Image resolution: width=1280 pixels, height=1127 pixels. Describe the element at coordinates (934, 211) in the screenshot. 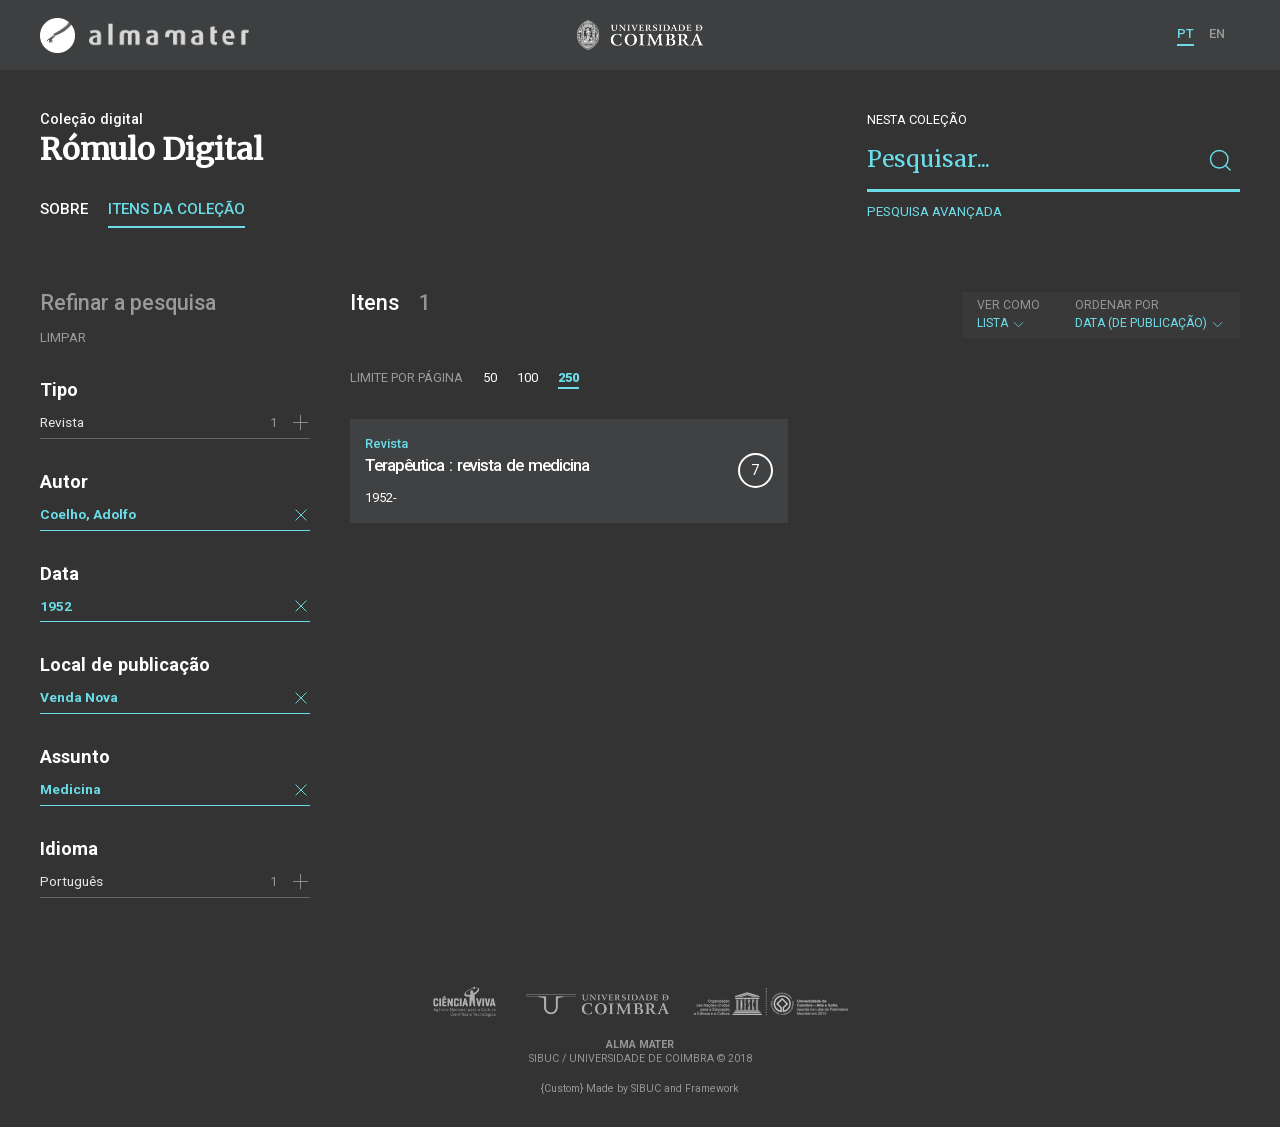

I see `Pesquisa avançada` at that location.